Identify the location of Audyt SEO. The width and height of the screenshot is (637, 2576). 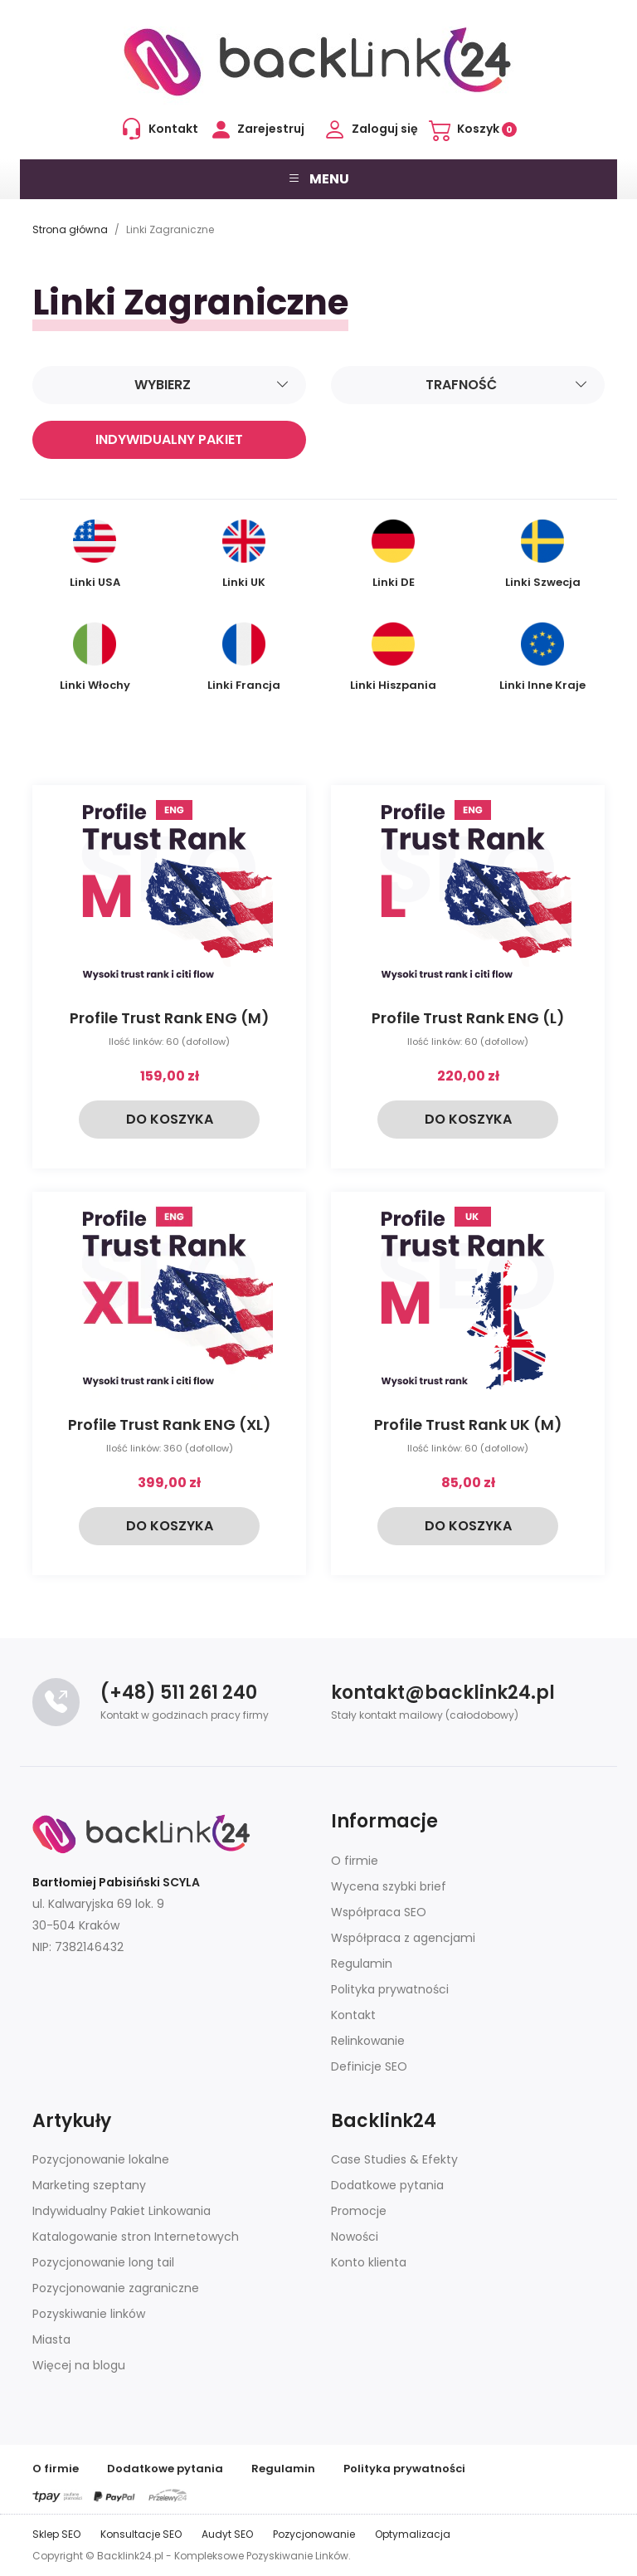
(227, 2534).